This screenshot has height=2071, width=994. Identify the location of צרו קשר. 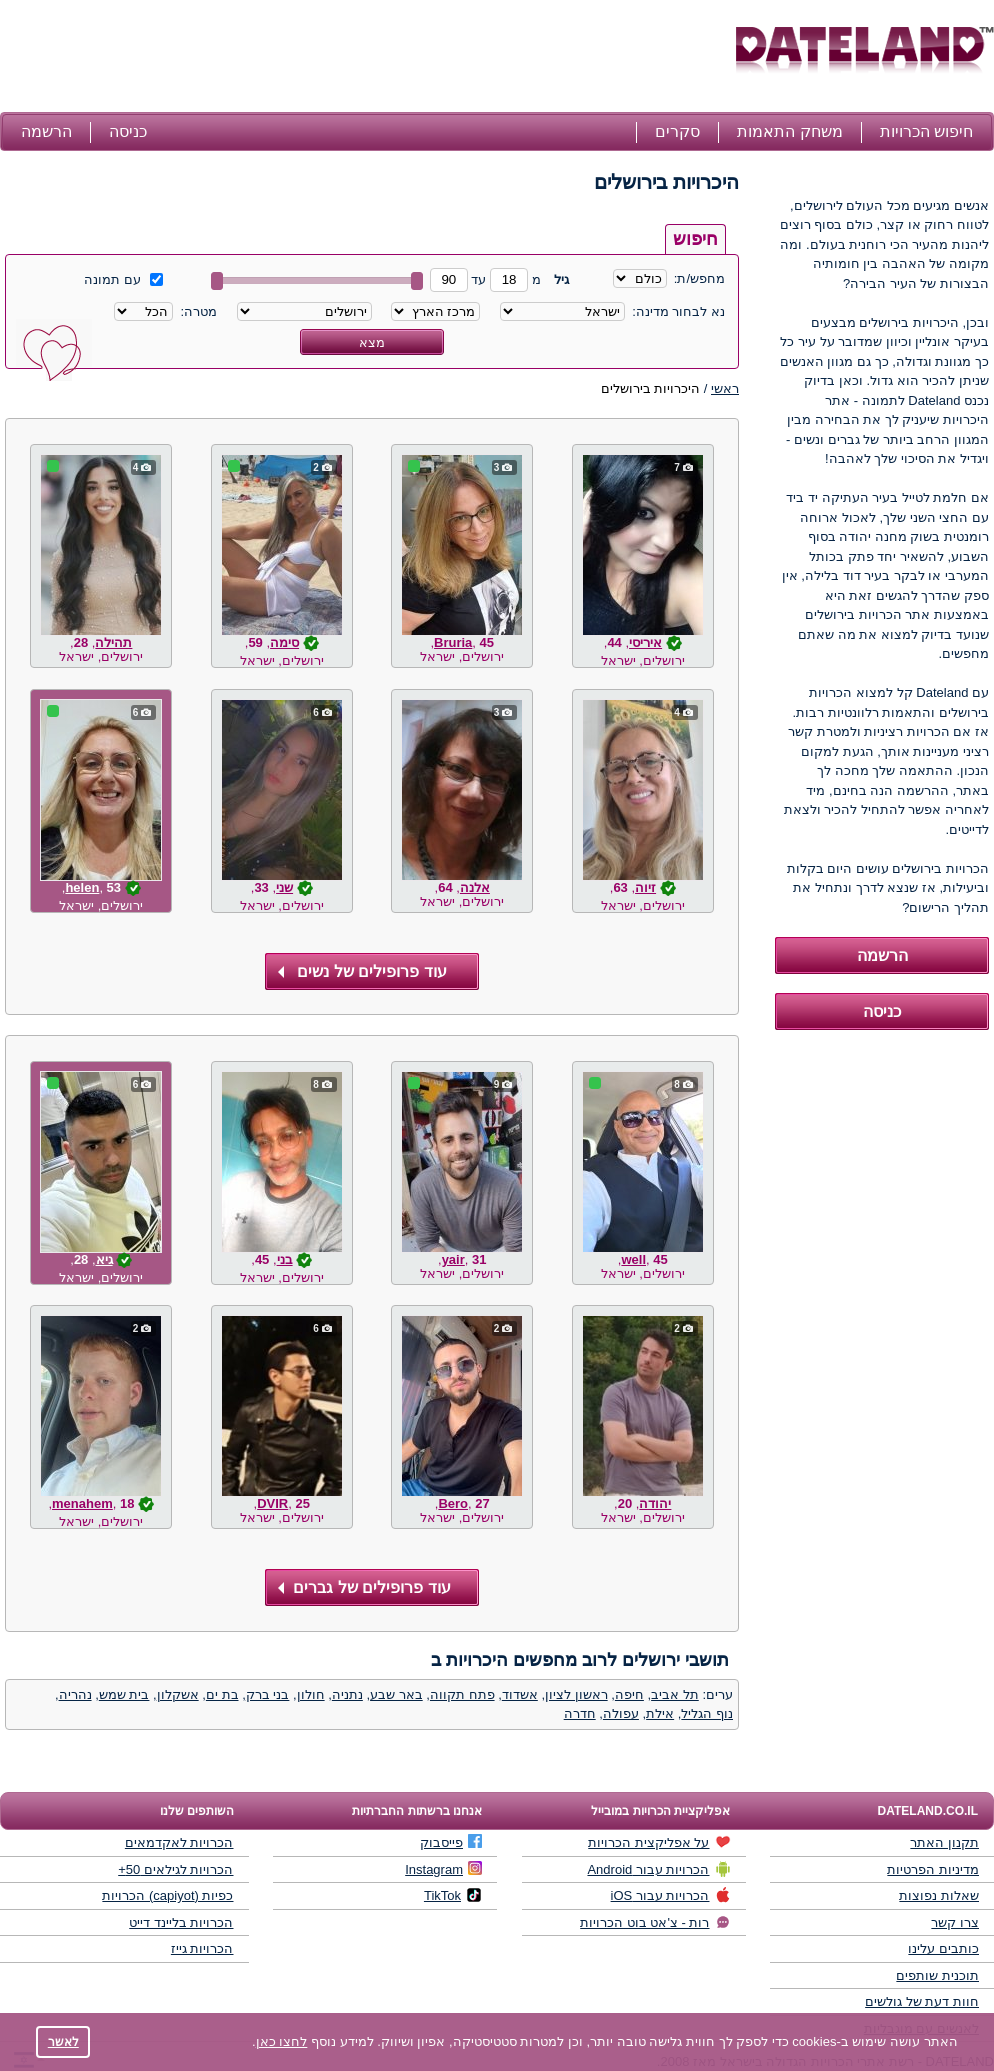
(955, 1922).